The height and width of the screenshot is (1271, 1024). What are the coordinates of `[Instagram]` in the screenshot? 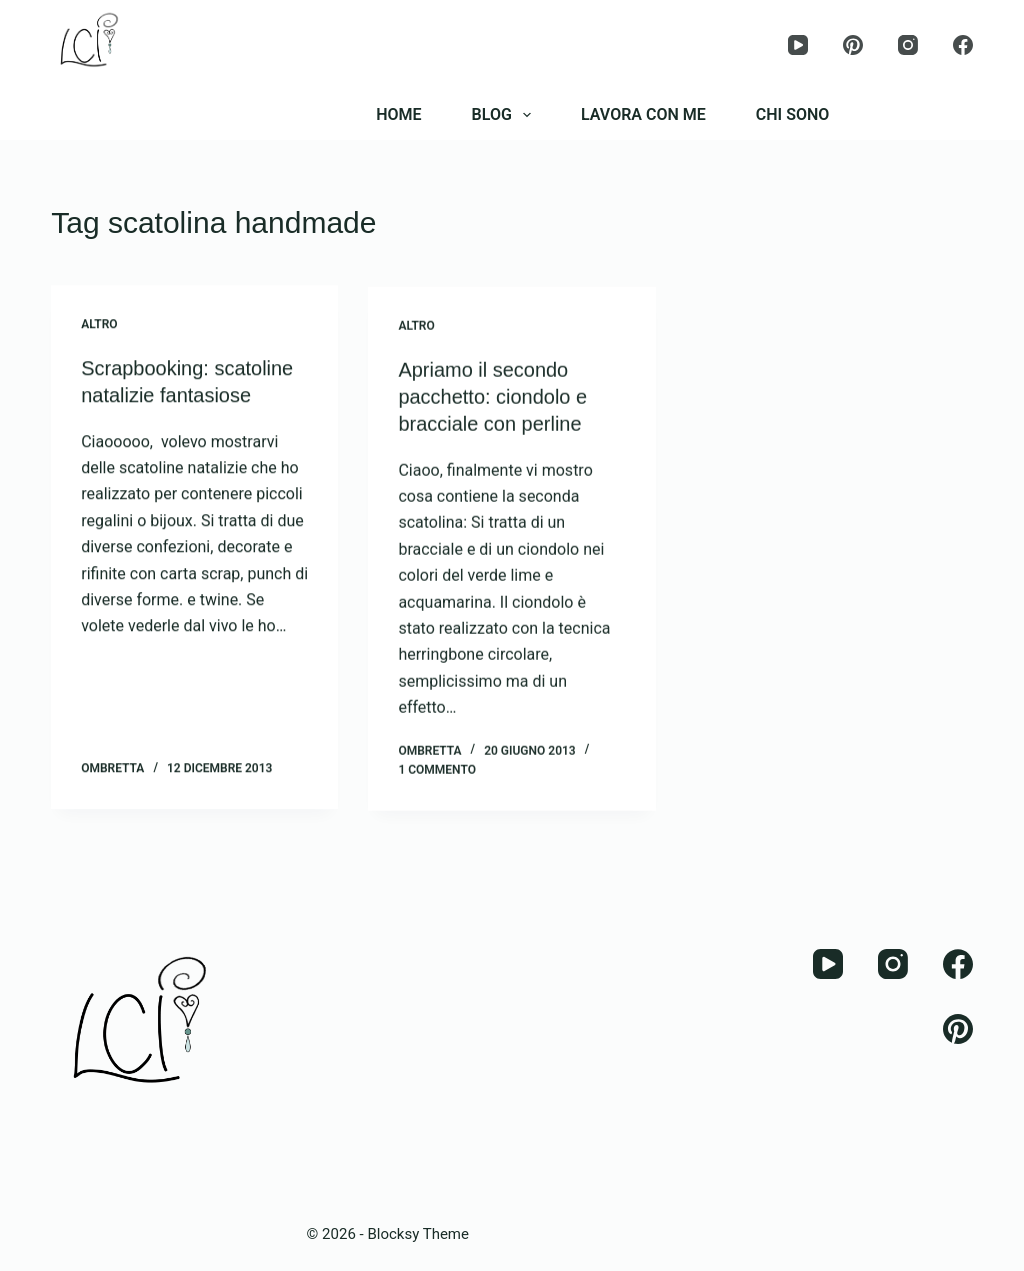 It's located at (908, 45).